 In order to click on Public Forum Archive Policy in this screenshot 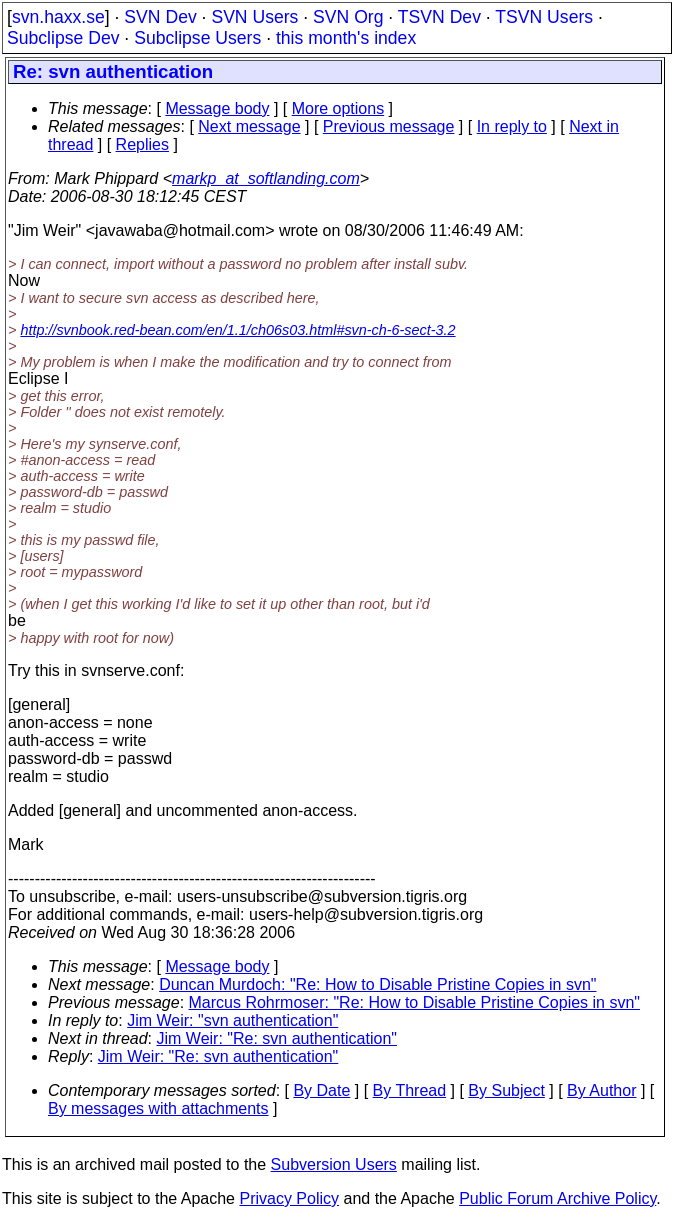, I will do `click(557, 1198)`.